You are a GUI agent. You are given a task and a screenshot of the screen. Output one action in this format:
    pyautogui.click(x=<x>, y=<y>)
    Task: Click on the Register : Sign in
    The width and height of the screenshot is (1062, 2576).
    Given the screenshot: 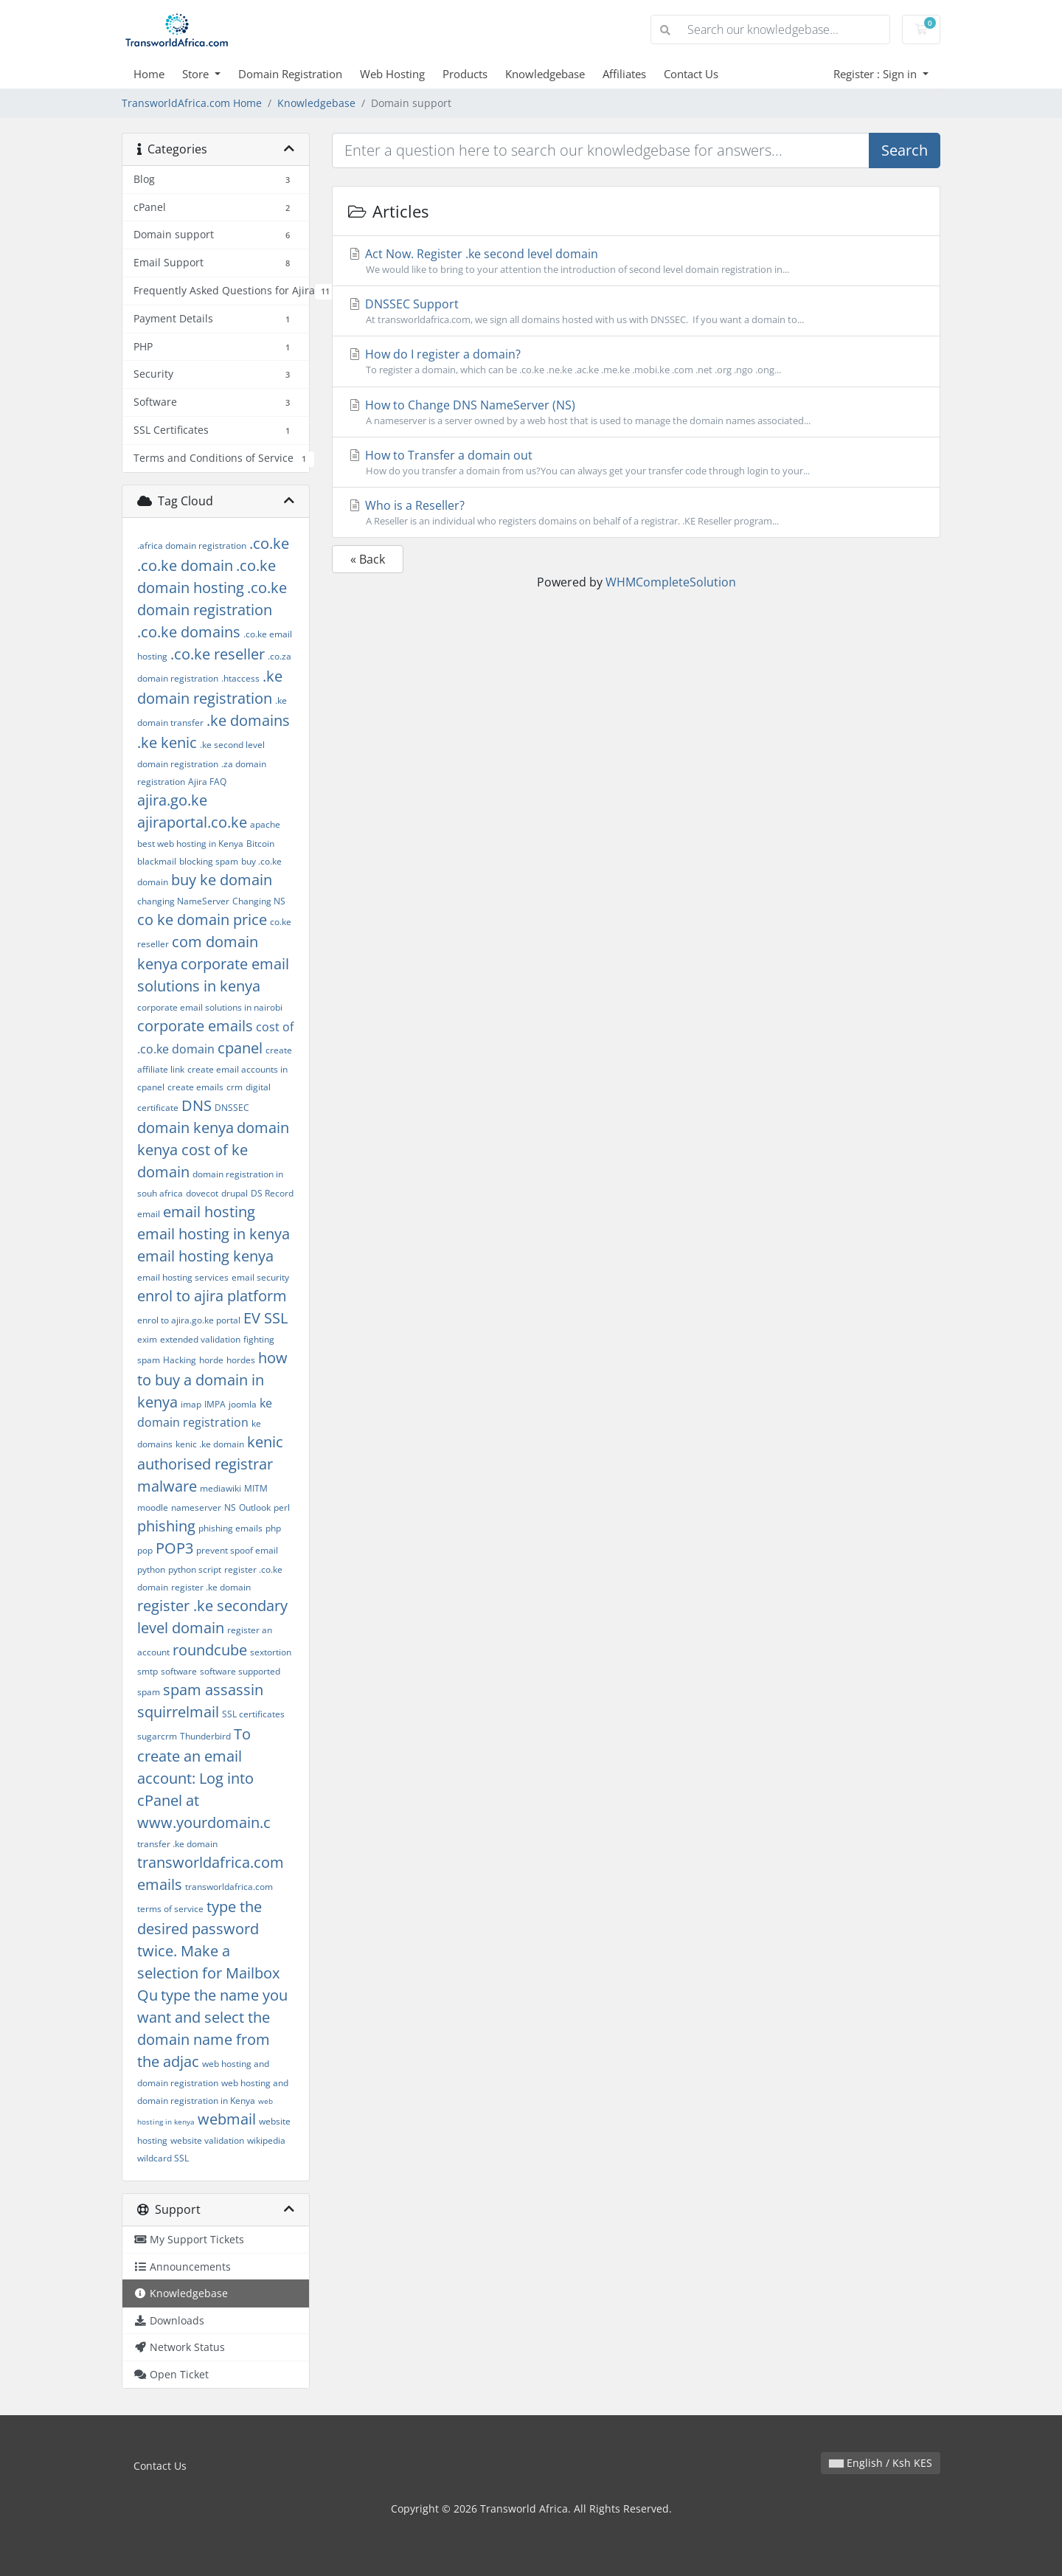 What is the action you would take?
    pyautogui.click(x=876, y=73)
    